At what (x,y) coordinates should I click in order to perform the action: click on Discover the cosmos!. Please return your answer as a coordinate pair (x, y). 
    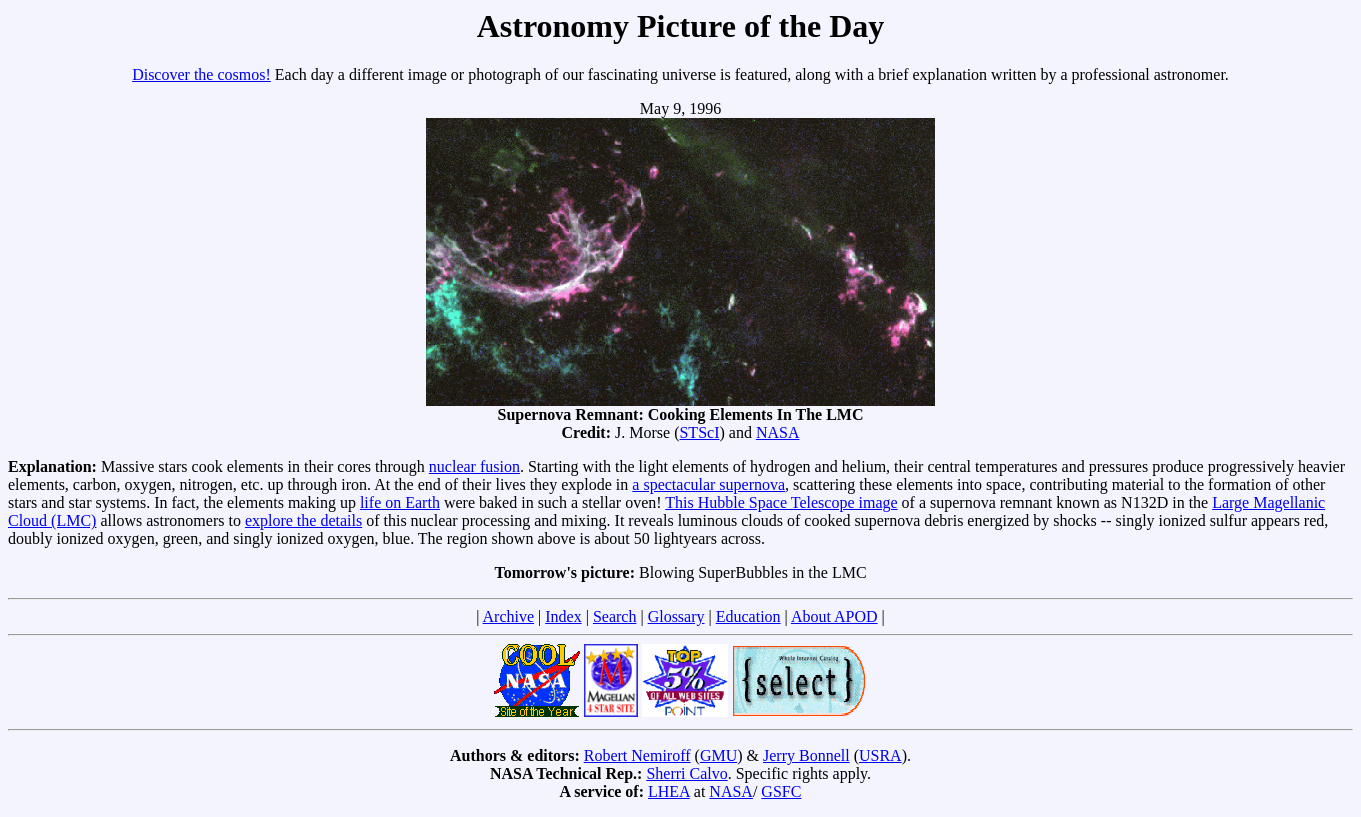
    Looking at the image, I should click on (201, 74).